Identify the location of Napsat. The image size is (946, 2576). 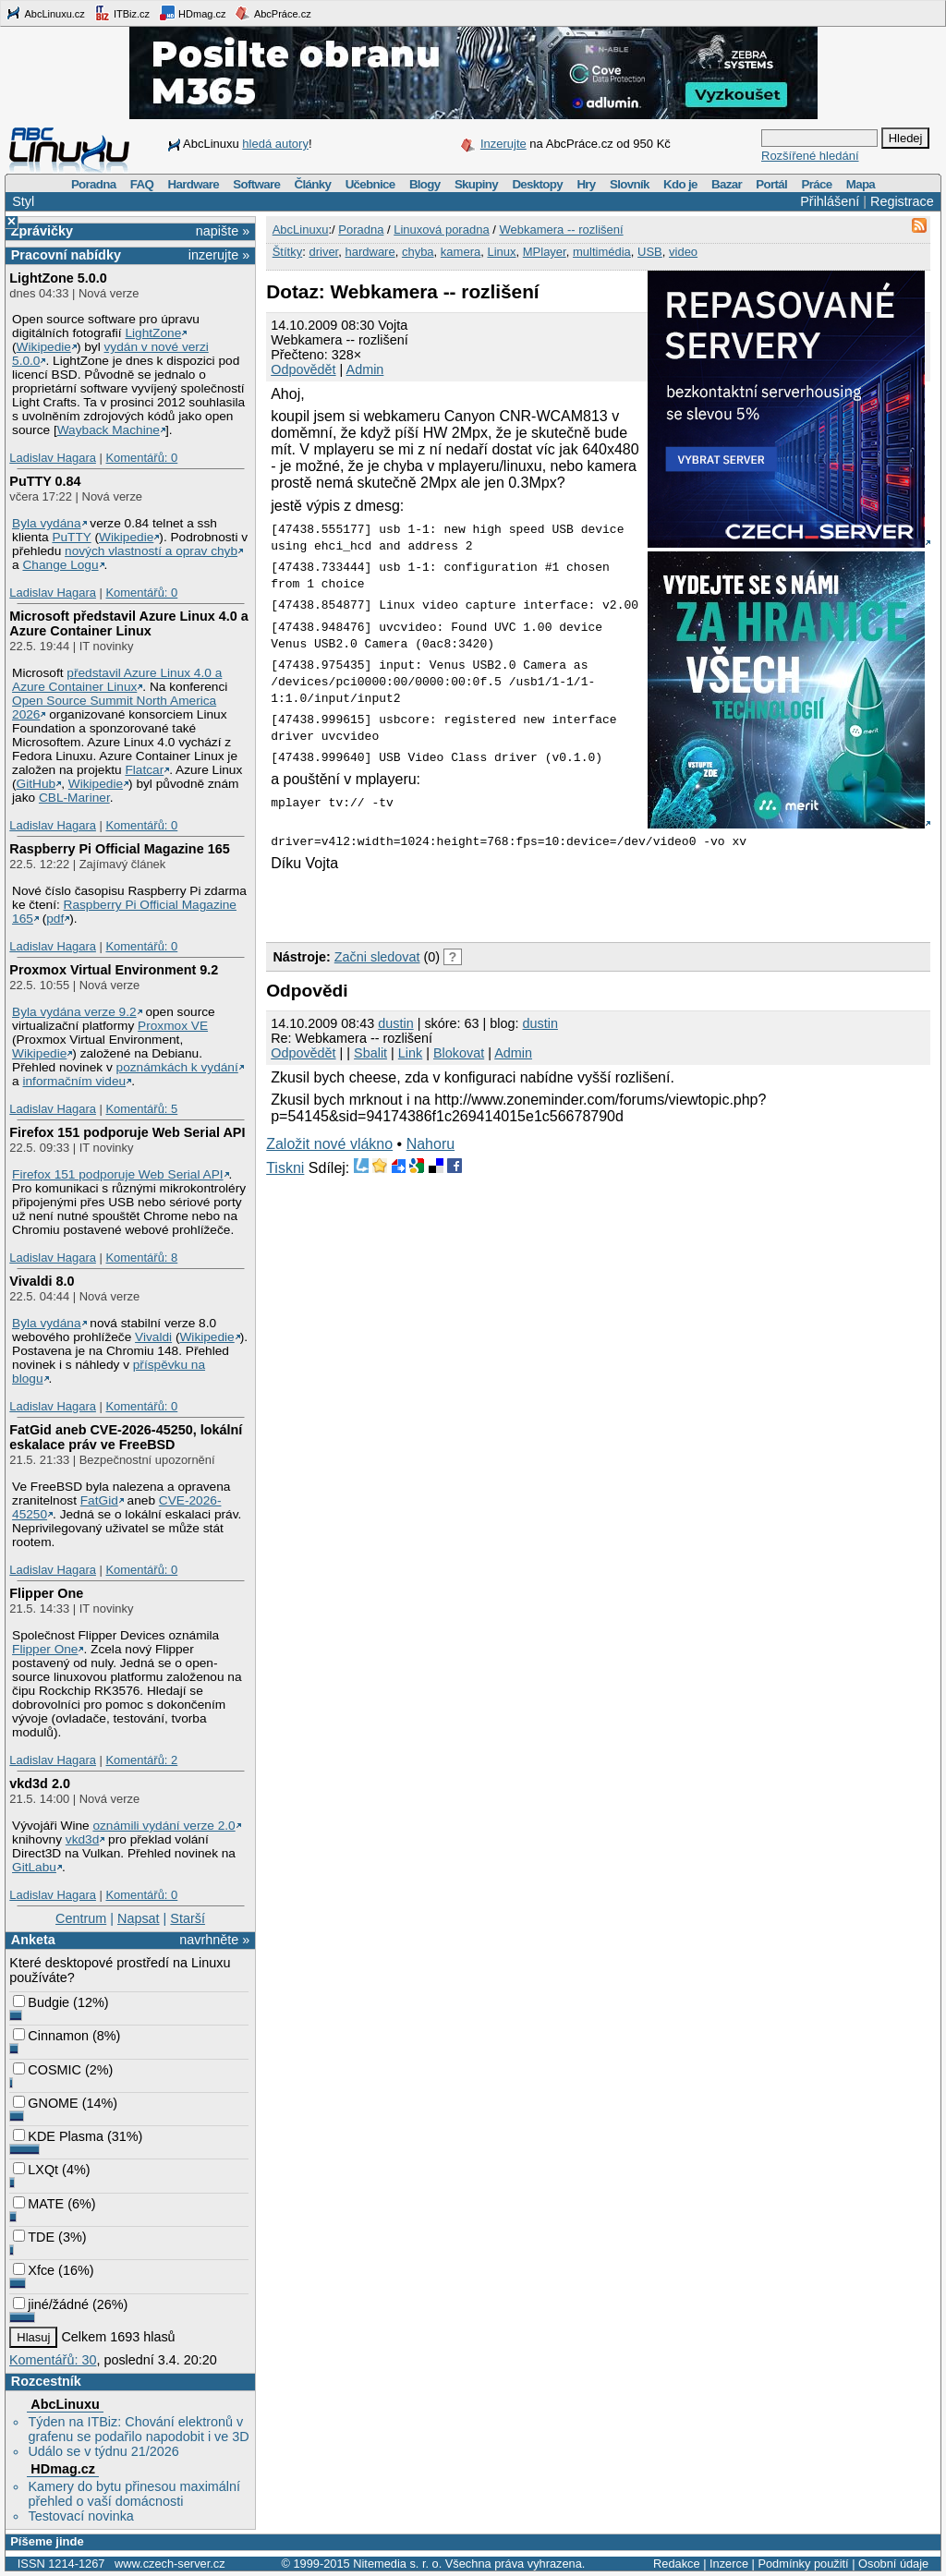
(138, 1918).